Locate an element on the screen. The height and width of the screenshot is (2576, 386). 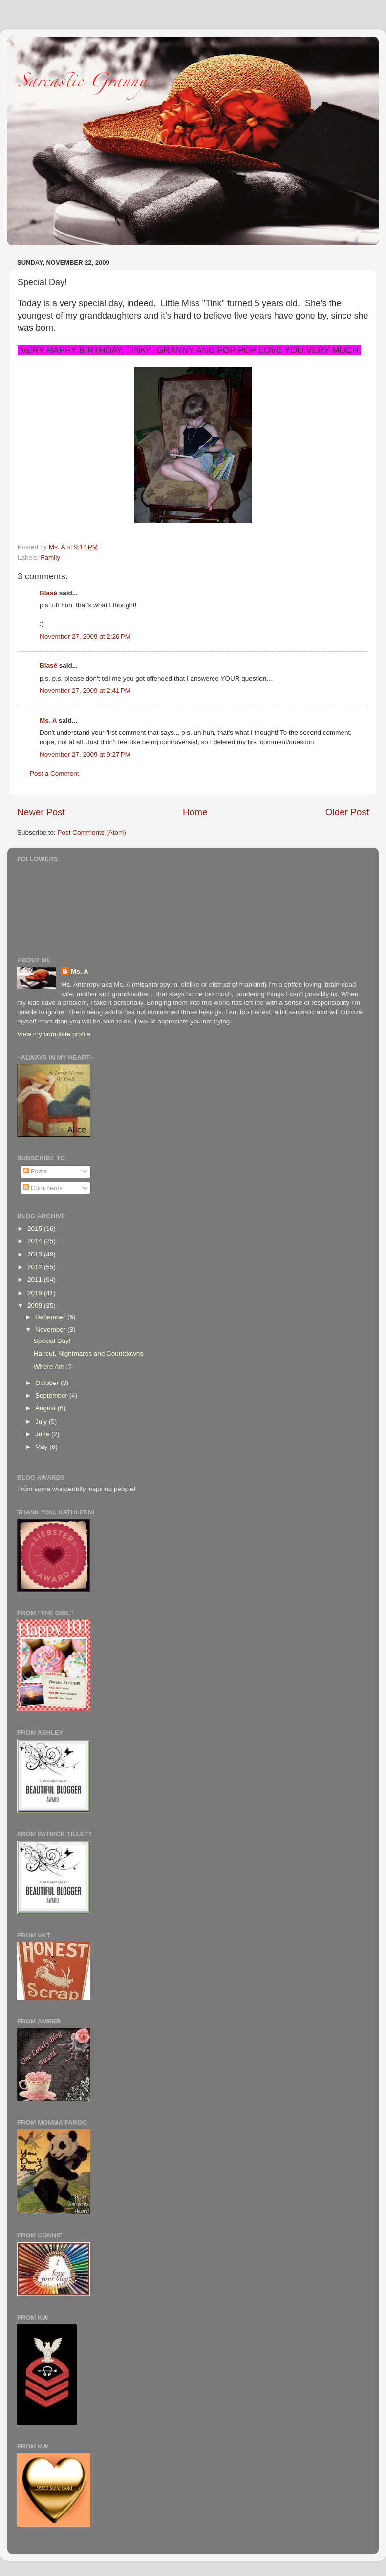
Blasé is located at coordinates (48, 592).